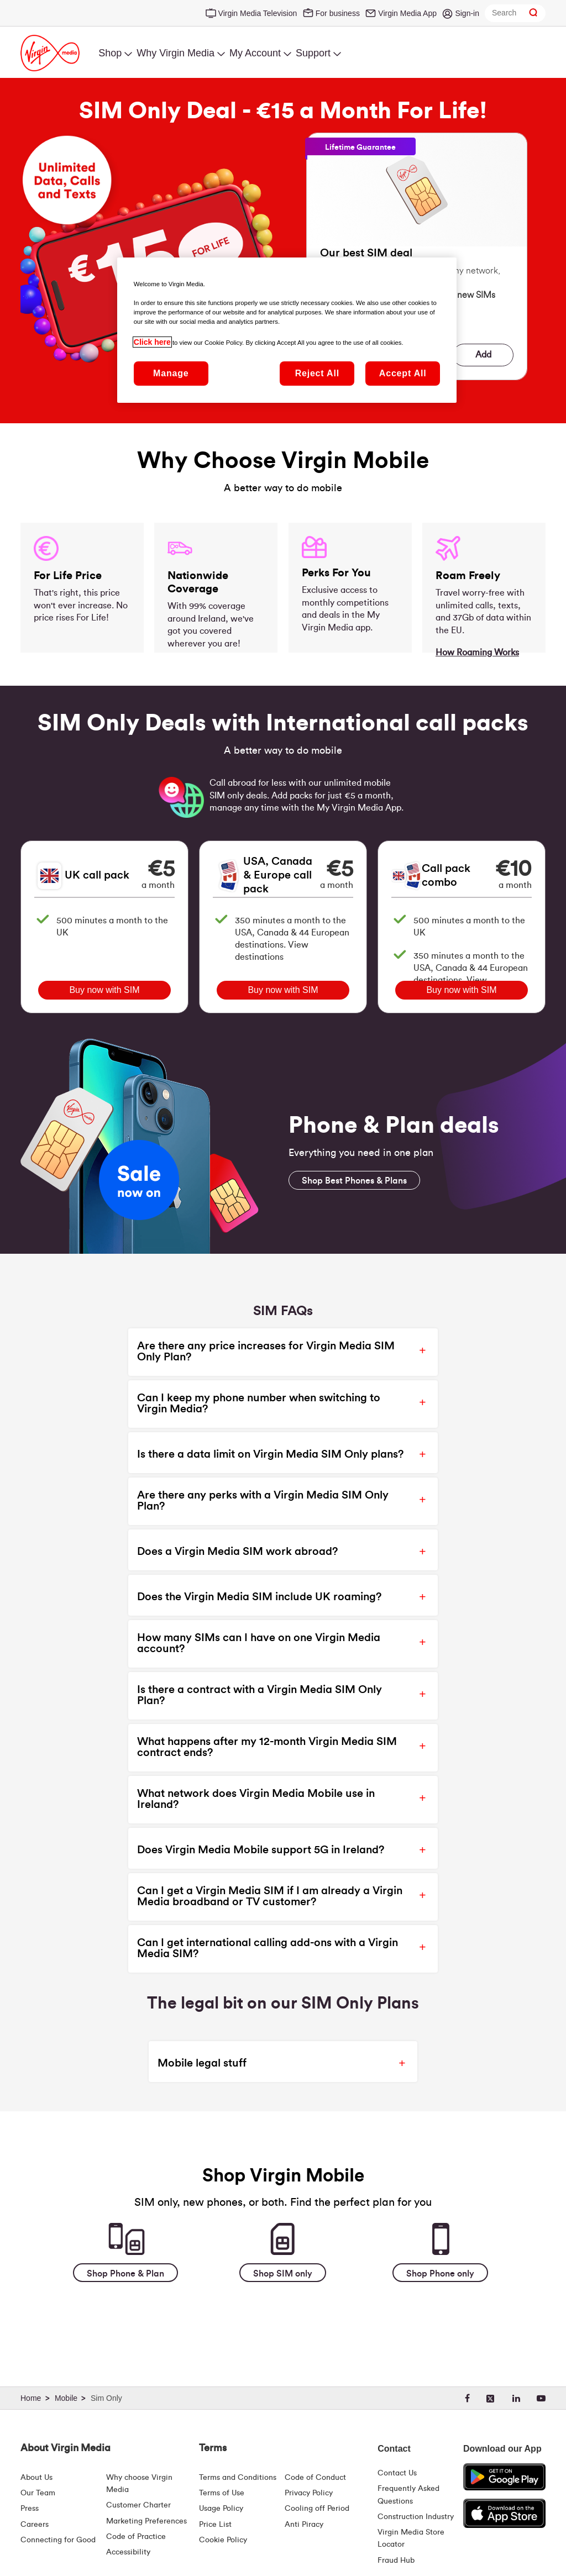 The image size is (566, 2576). I want to click on [Shop SIM only], so click(282, 2272).